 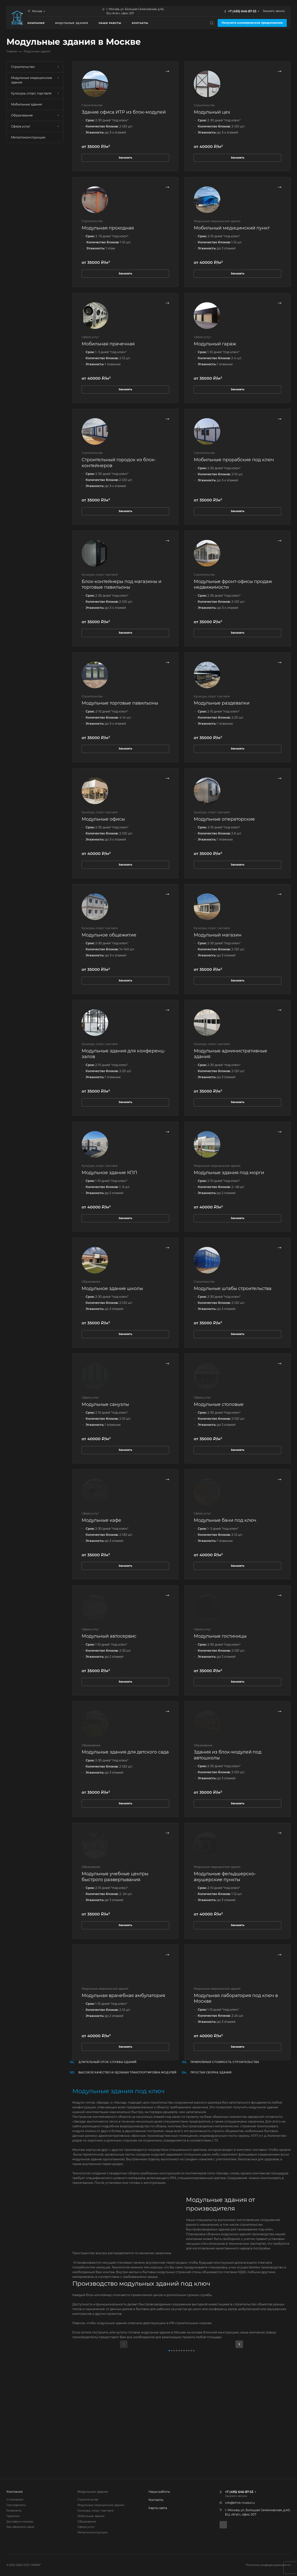 What do you see at coordinates (212, 112) in the screenshot?
I see `Модульный цех` at bounding box center [212, 112].